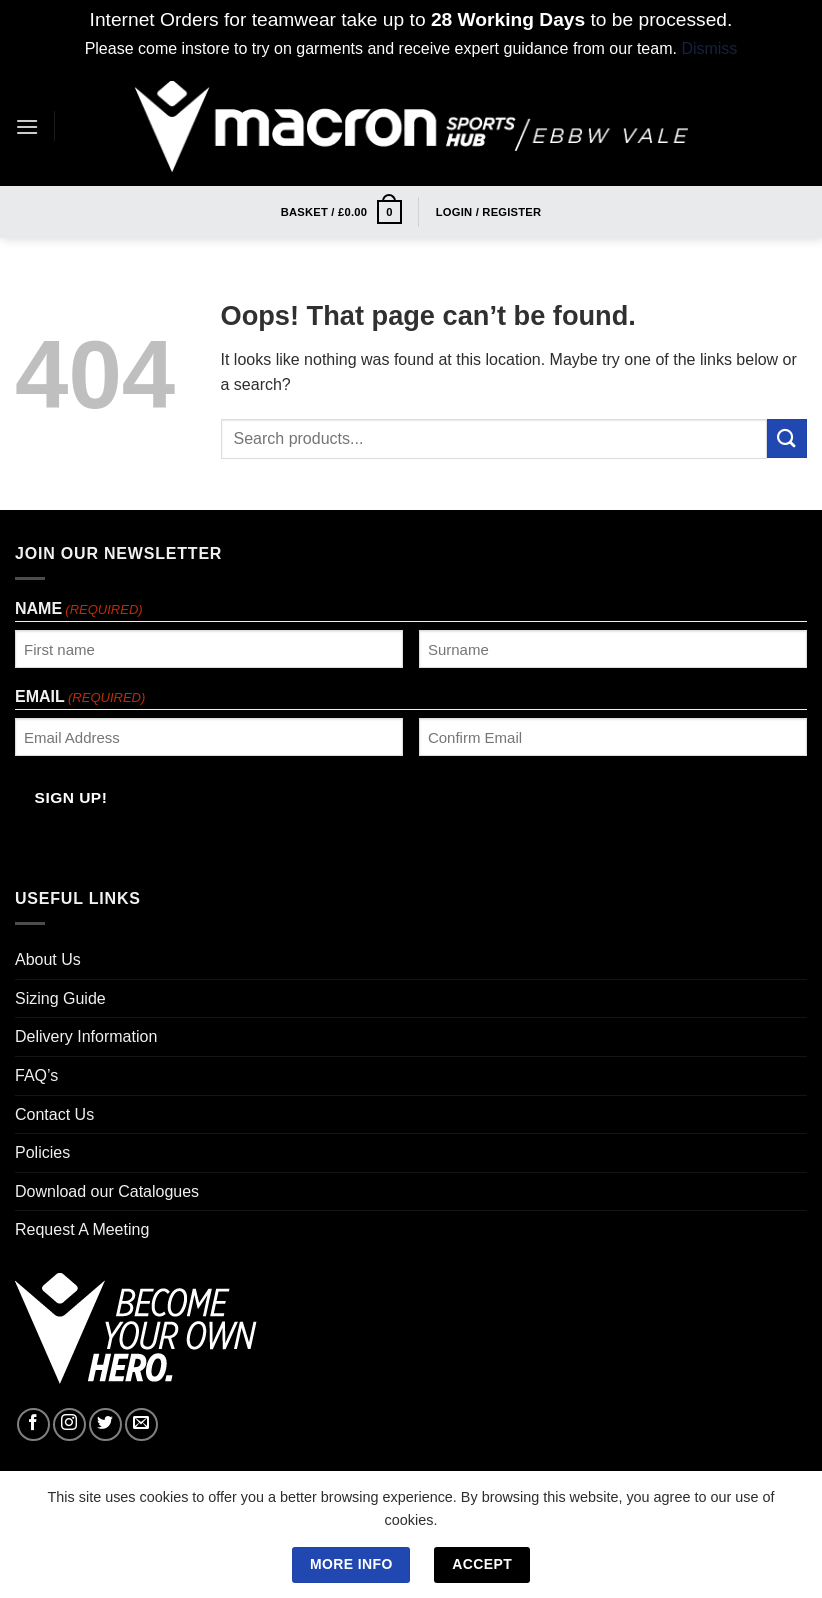 This screenshot has height=1598, width=822. What do you see at coordinates (48, 959) in the screenshot?
I see `About Us` at bounding box center [48, 959].